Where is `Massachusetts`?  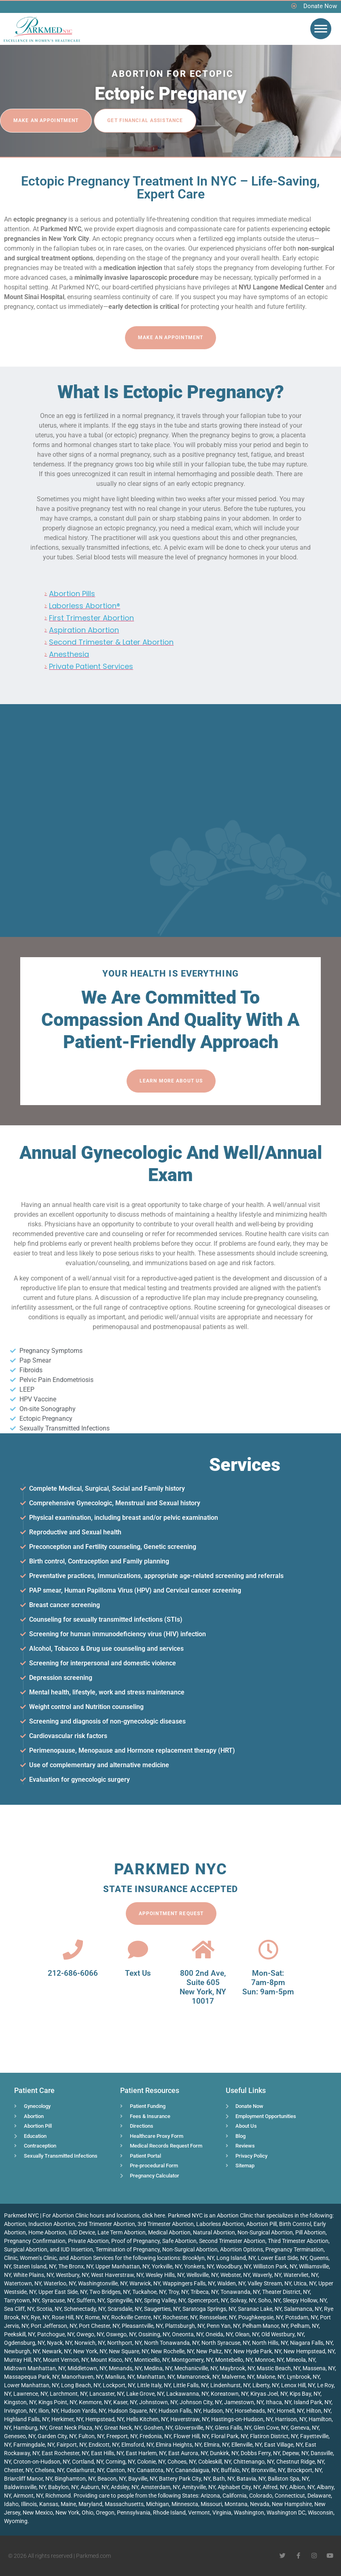
Massachusetts is located at coordinates (124, 2504).